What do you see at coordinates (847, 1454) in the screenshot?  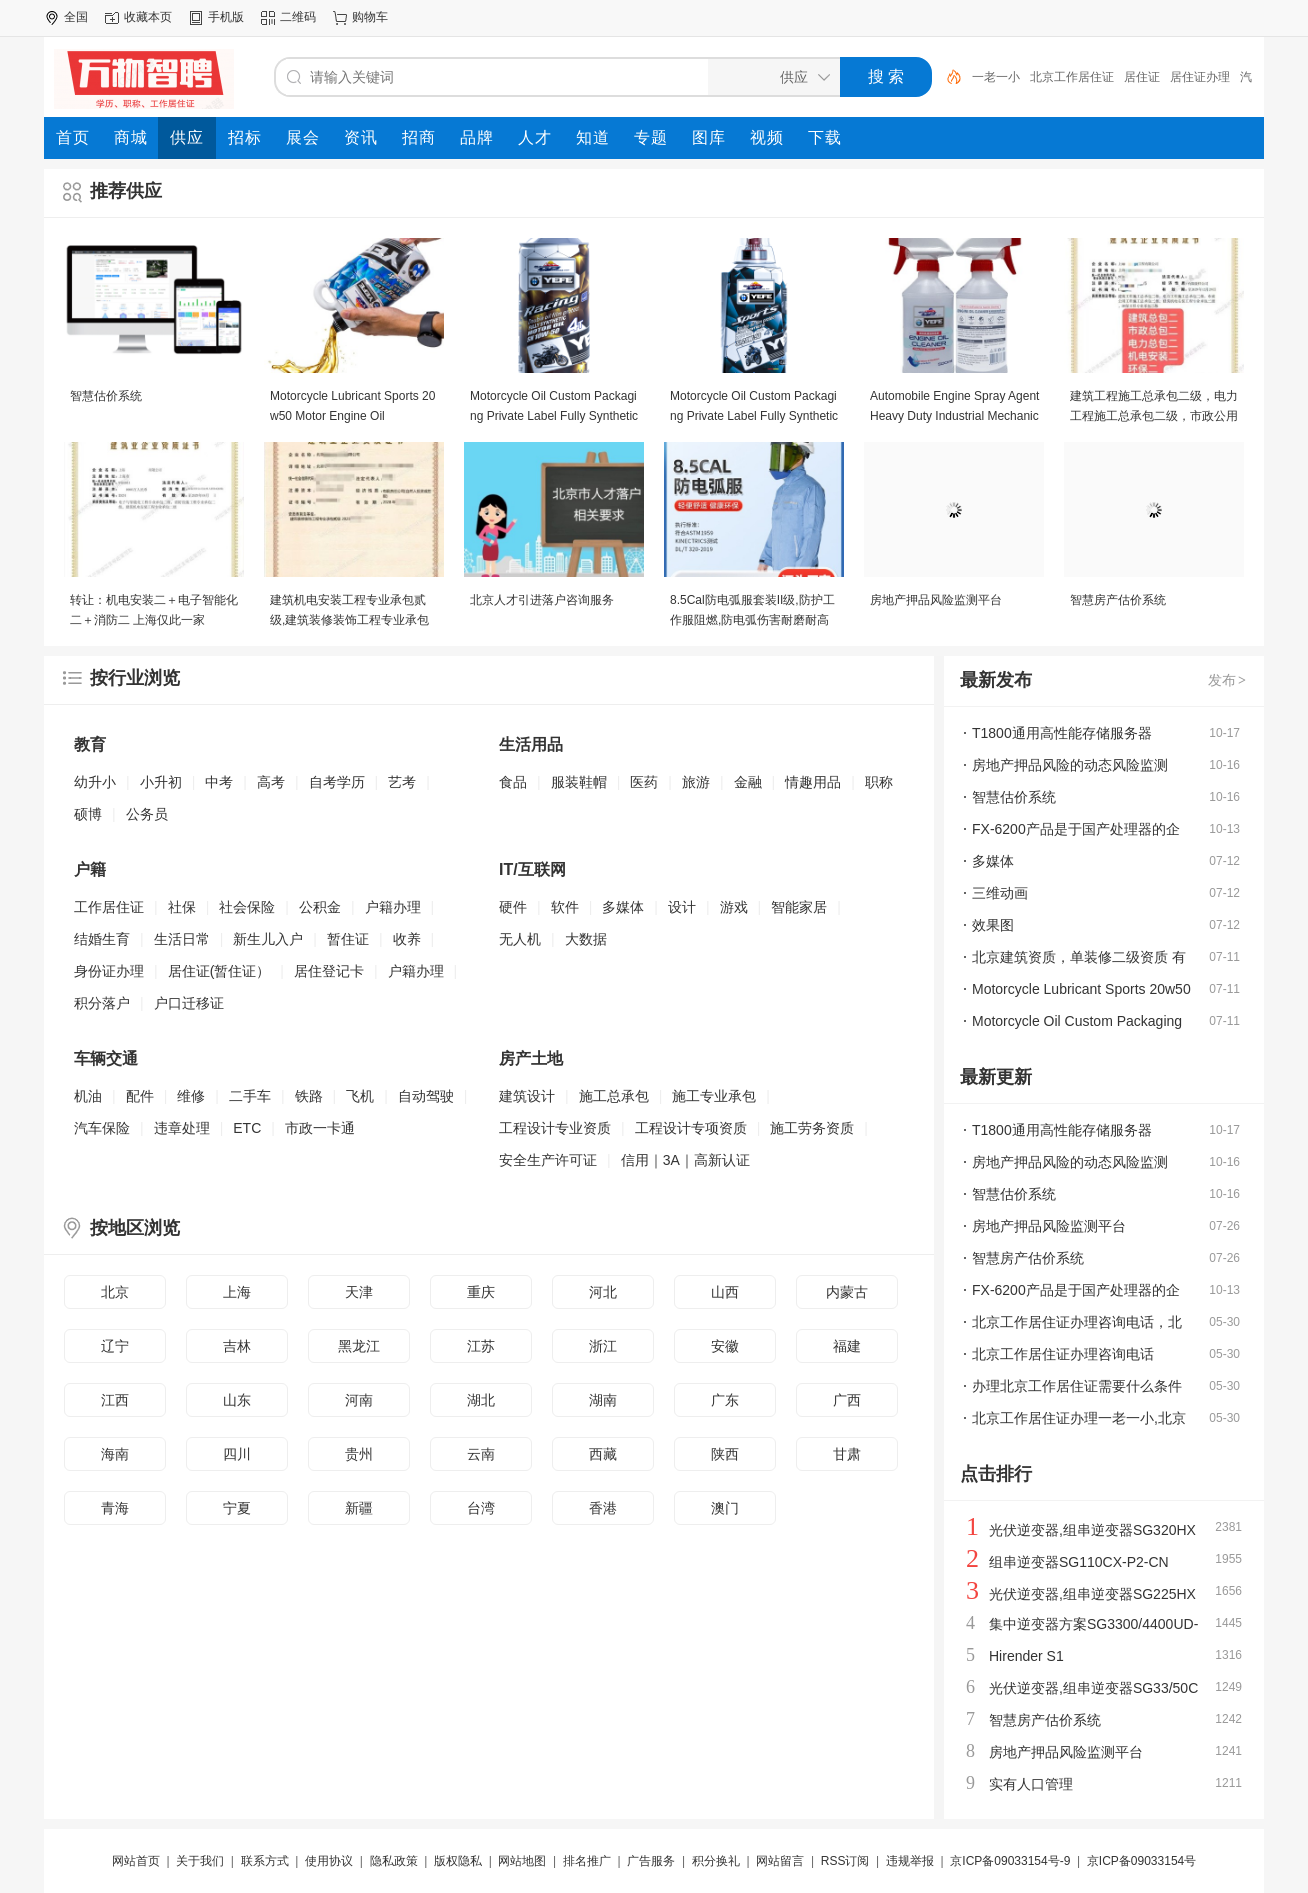 I see `甘肃` at bounding box center [847, 1454].